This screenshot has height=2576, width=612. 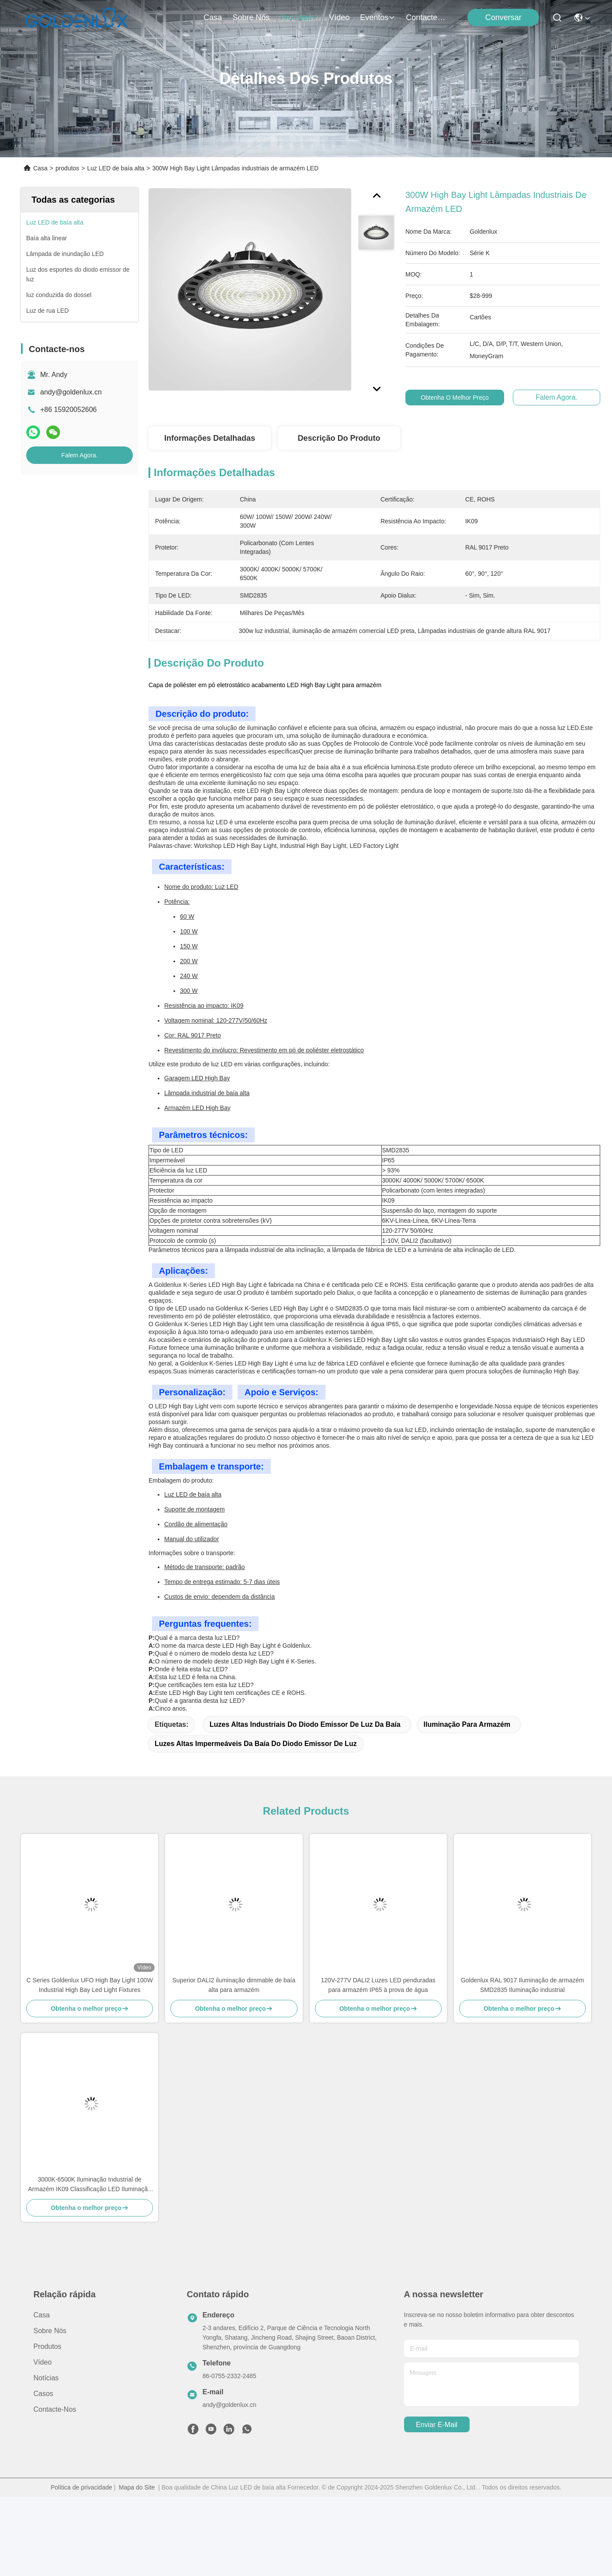 What do you see at coordinates (299, 17) in the screenshot?
I see `produtos` at bounding box center [299, 17].